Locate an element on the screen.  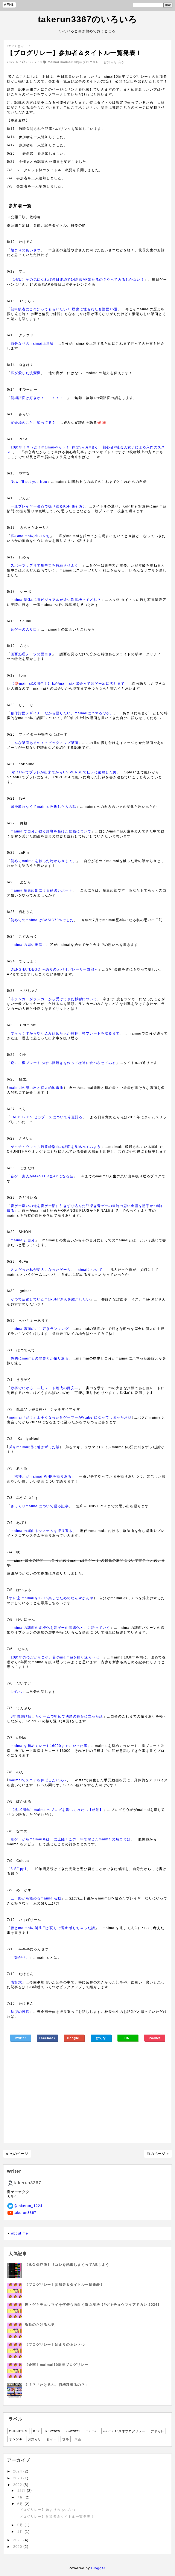
弟をmaimai沼に引きずった話 is located at coordinates (34, 1447).